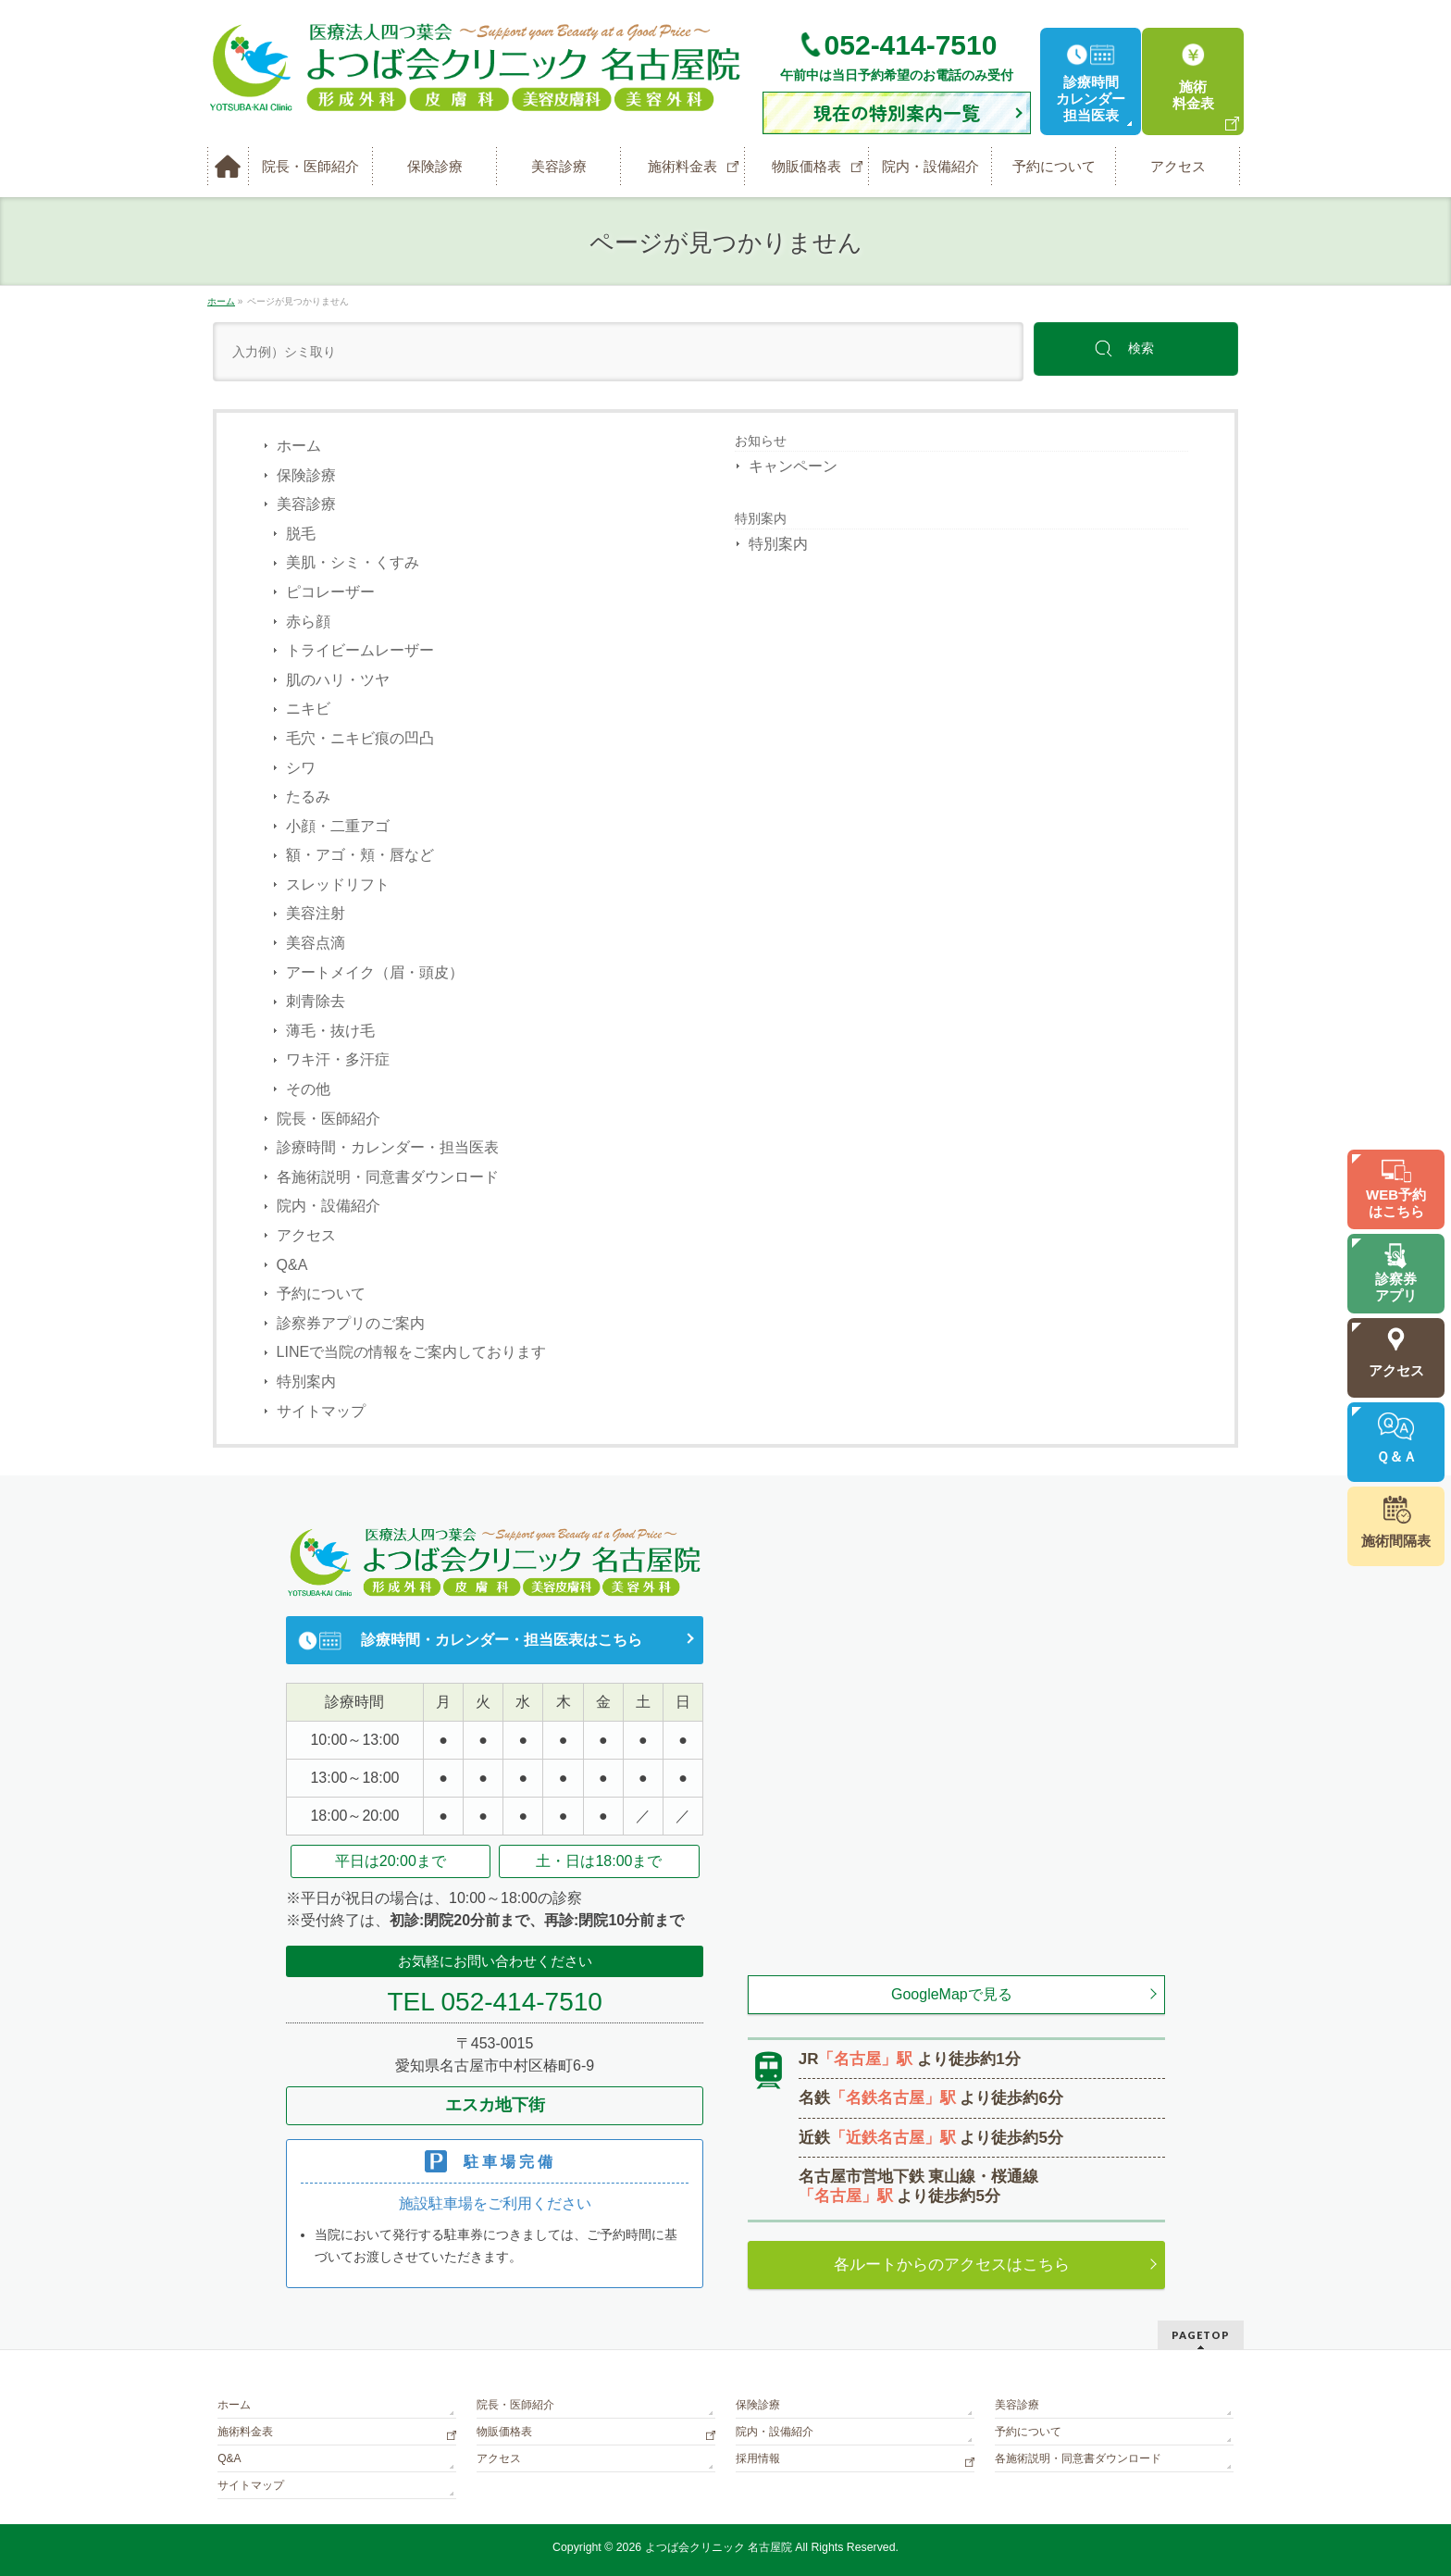  What do you see at coordinates (330, 1031) in the screenshot?
I see `薄毛・抜け毛` at bounding box center [330, 1031].